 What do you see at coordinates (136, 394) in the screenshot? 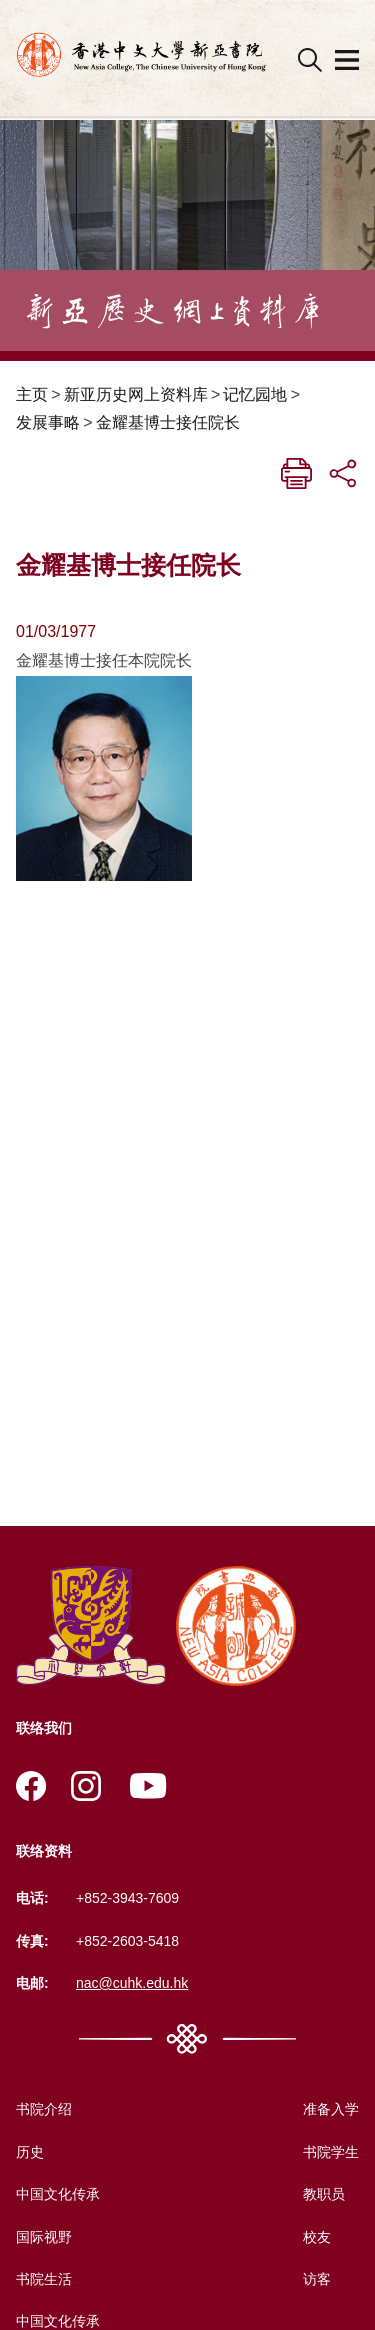
I see `新亚历史网上资料库` at bounding box center [136, 394].